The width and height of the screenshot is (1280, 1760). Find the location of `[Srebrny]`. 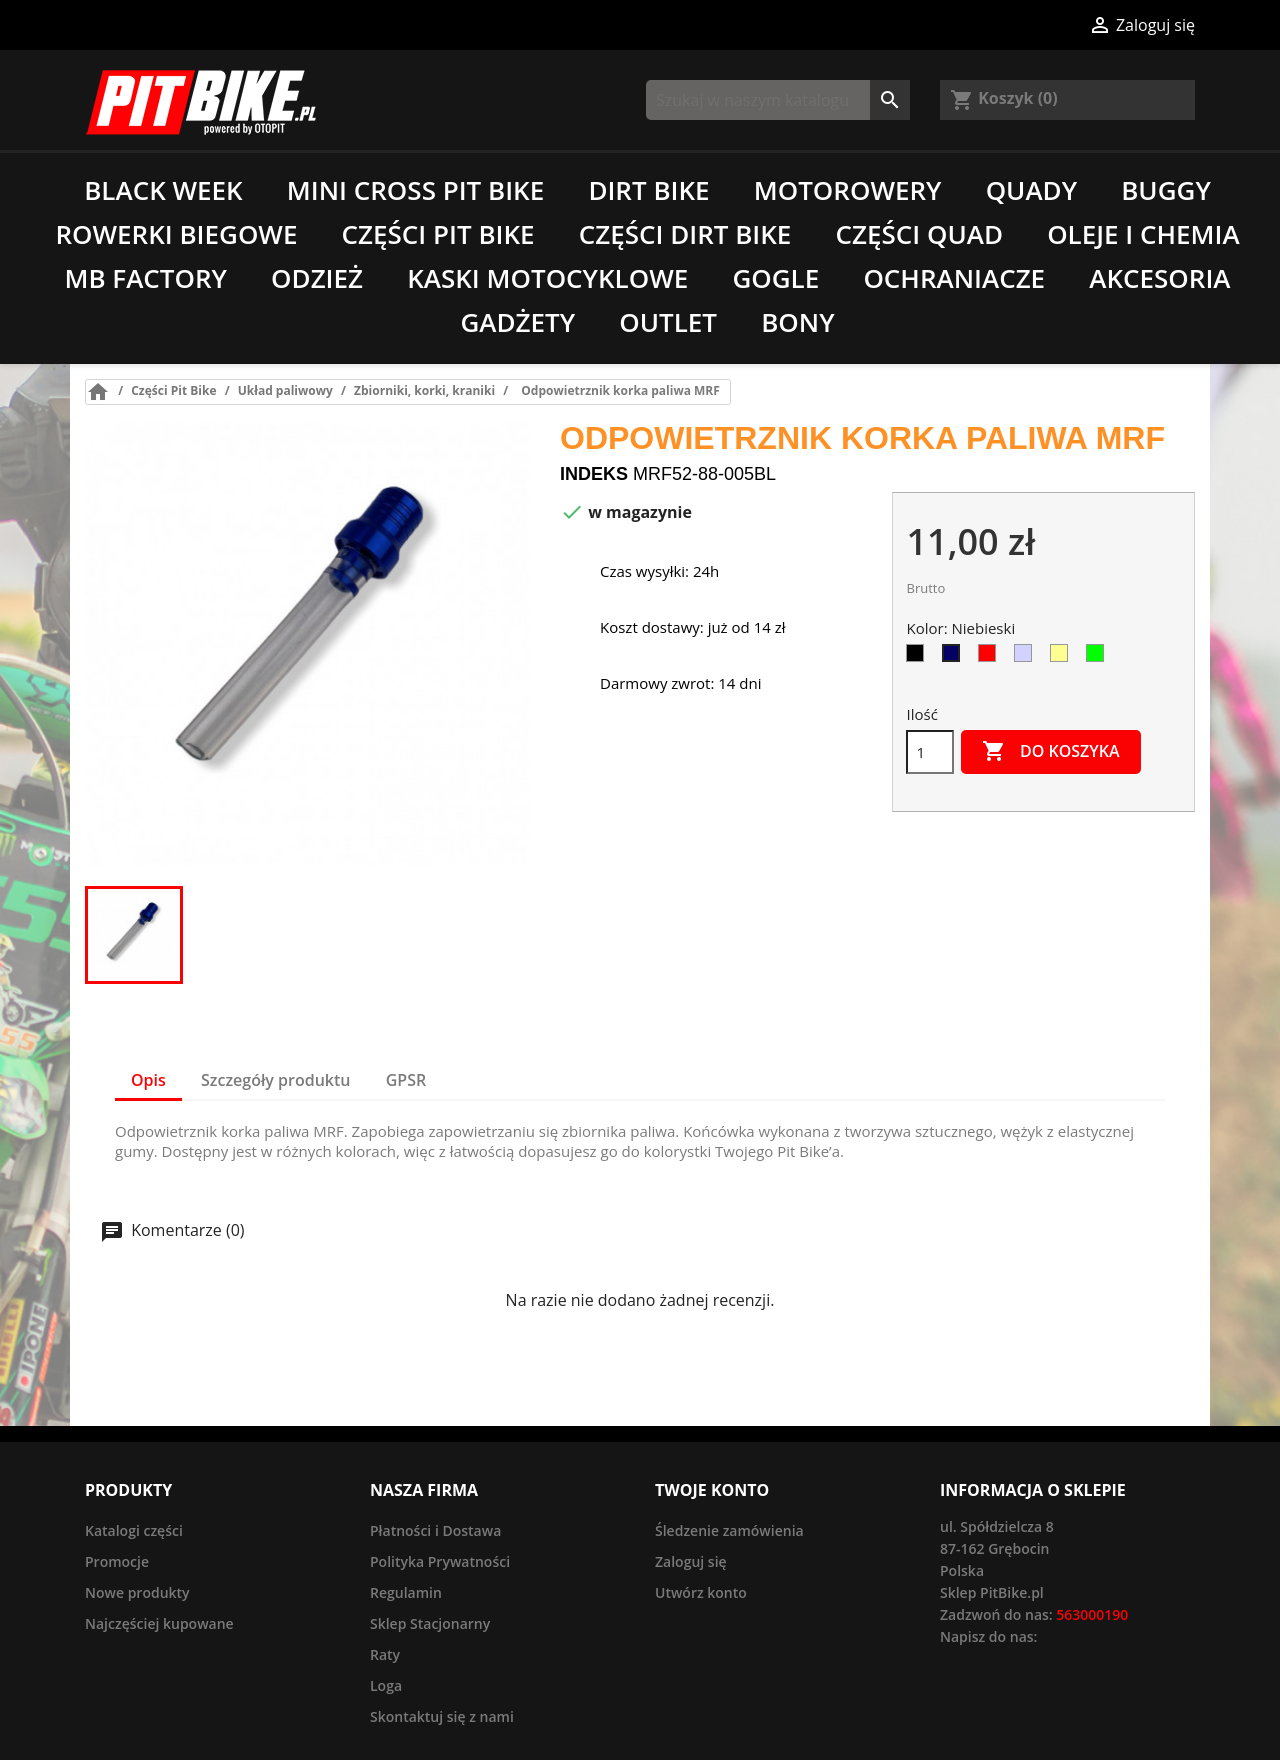

[Srebrny] is located at coordinates (1027, 658).